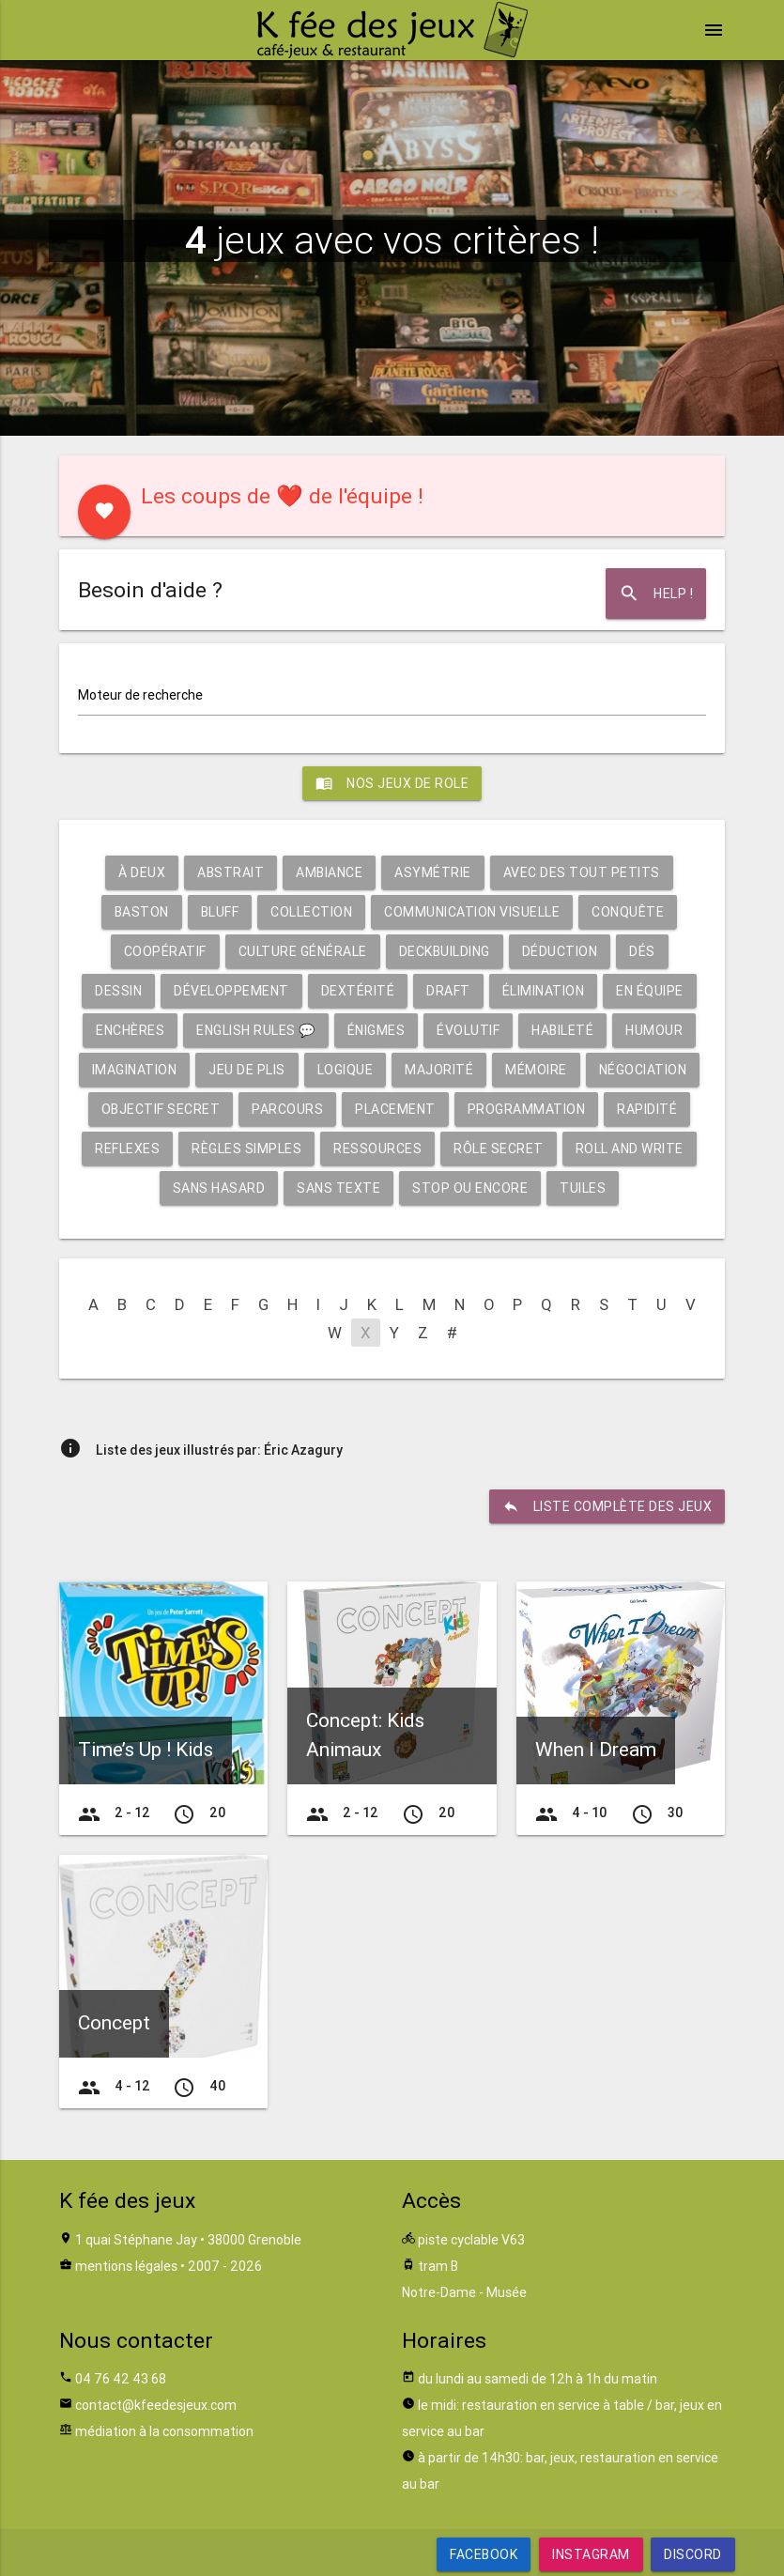  Describe the element at coordinates (338, 1188) in the screenshot. I see `Sans texte` at that location.